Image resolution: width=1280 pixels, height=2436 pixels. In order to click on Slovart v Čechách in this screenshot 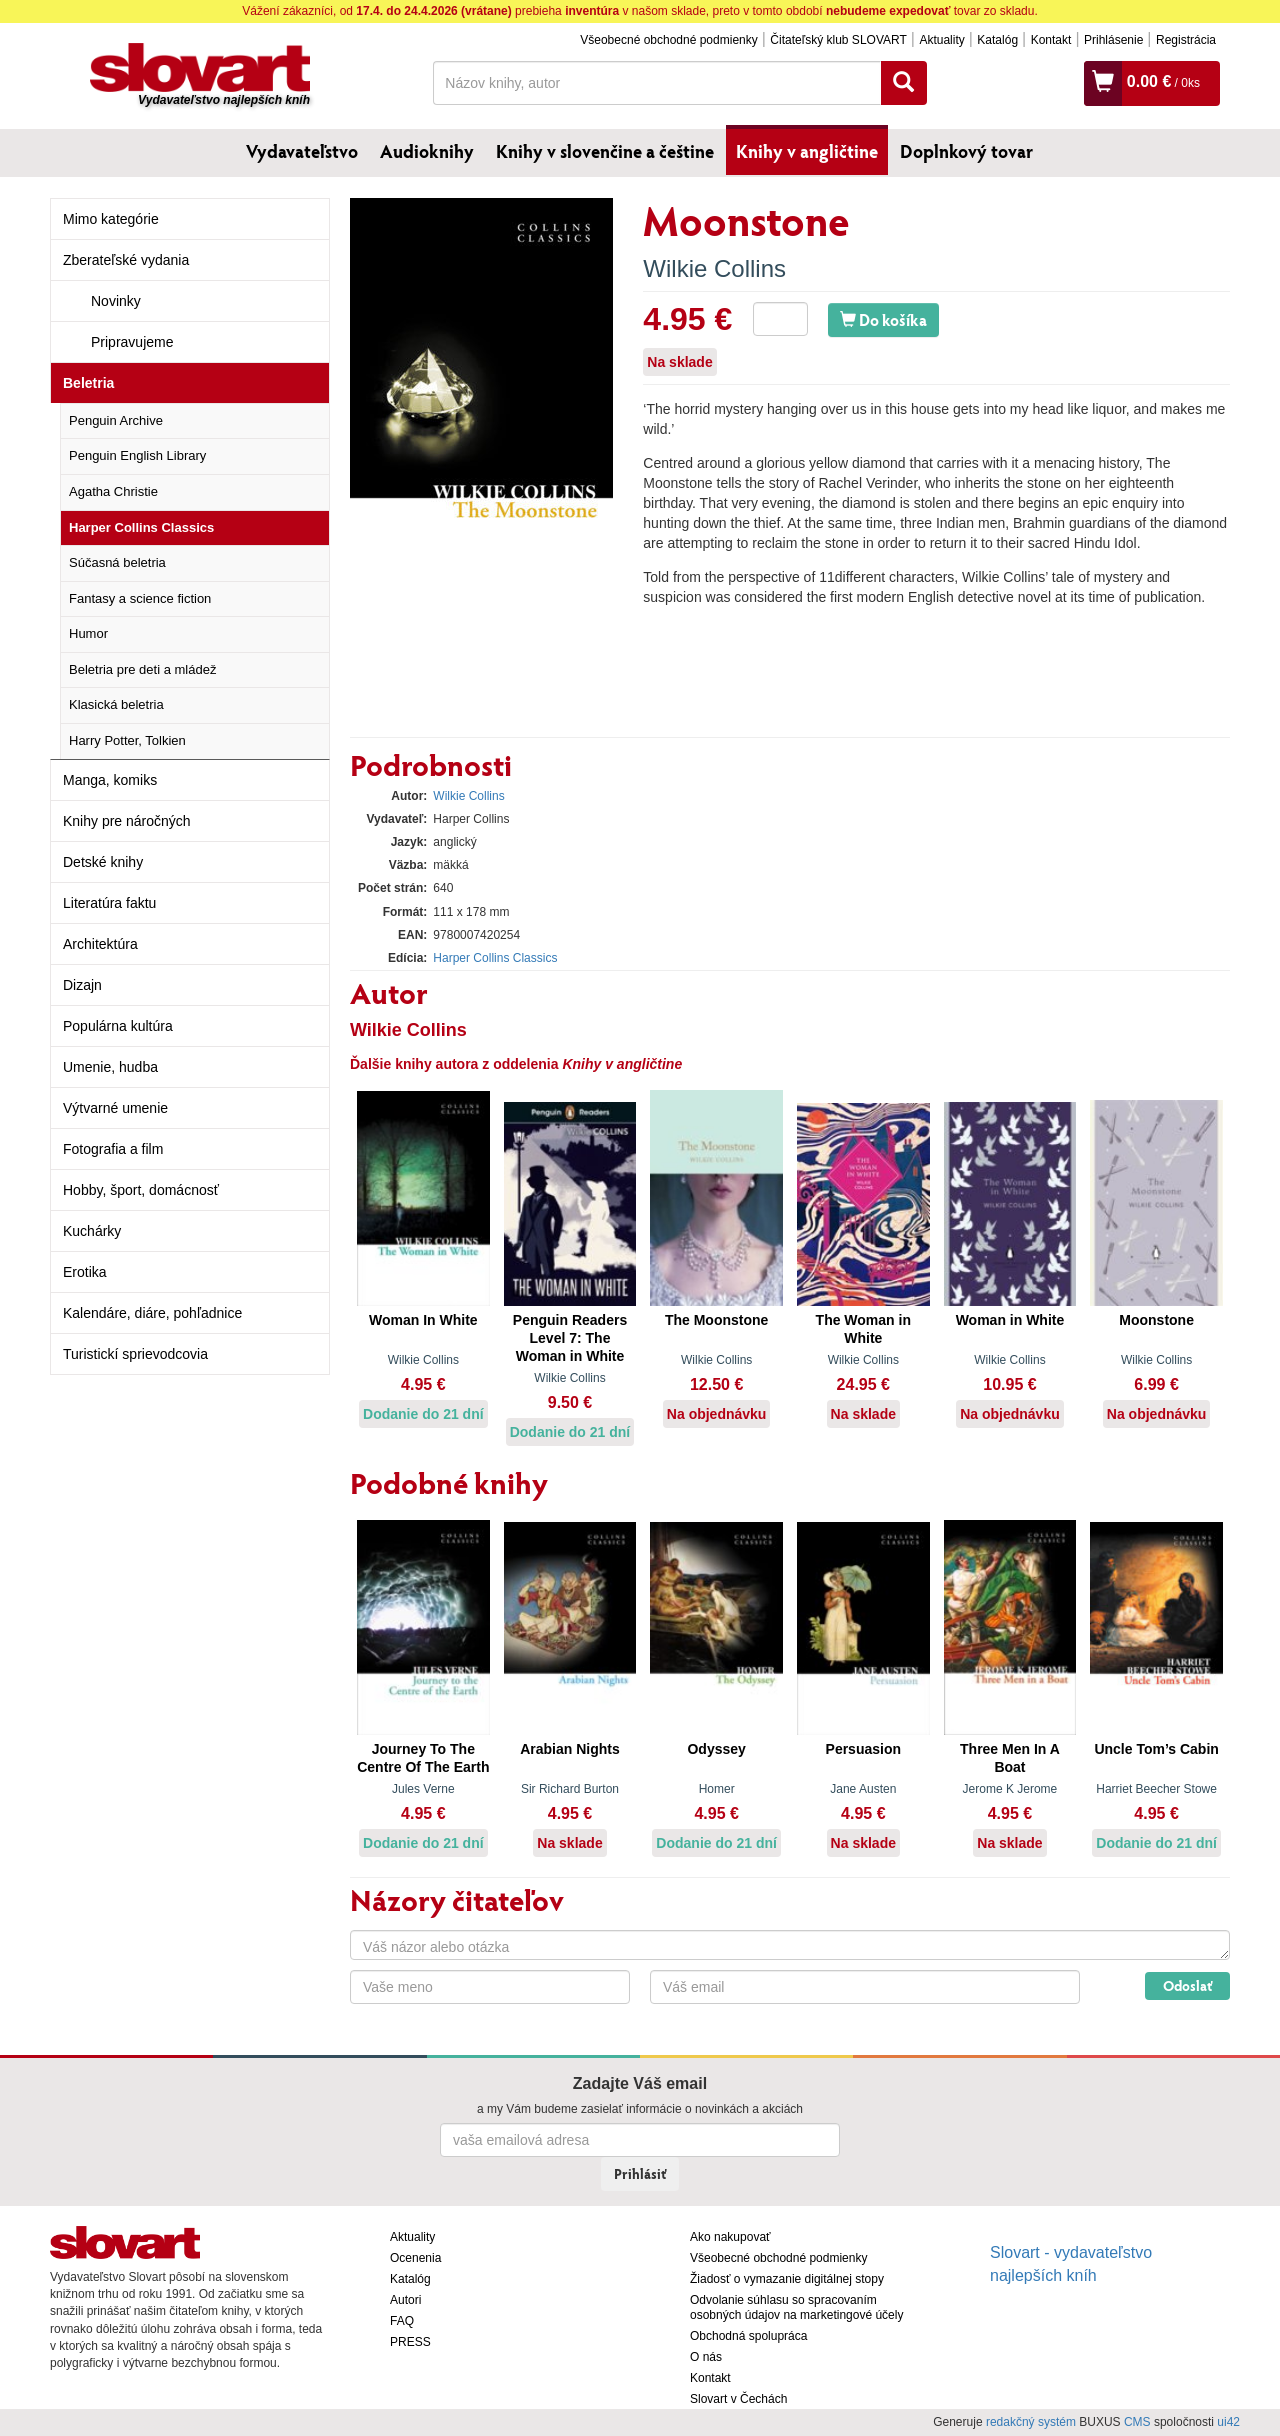, I will do `click(738, 2399)`.